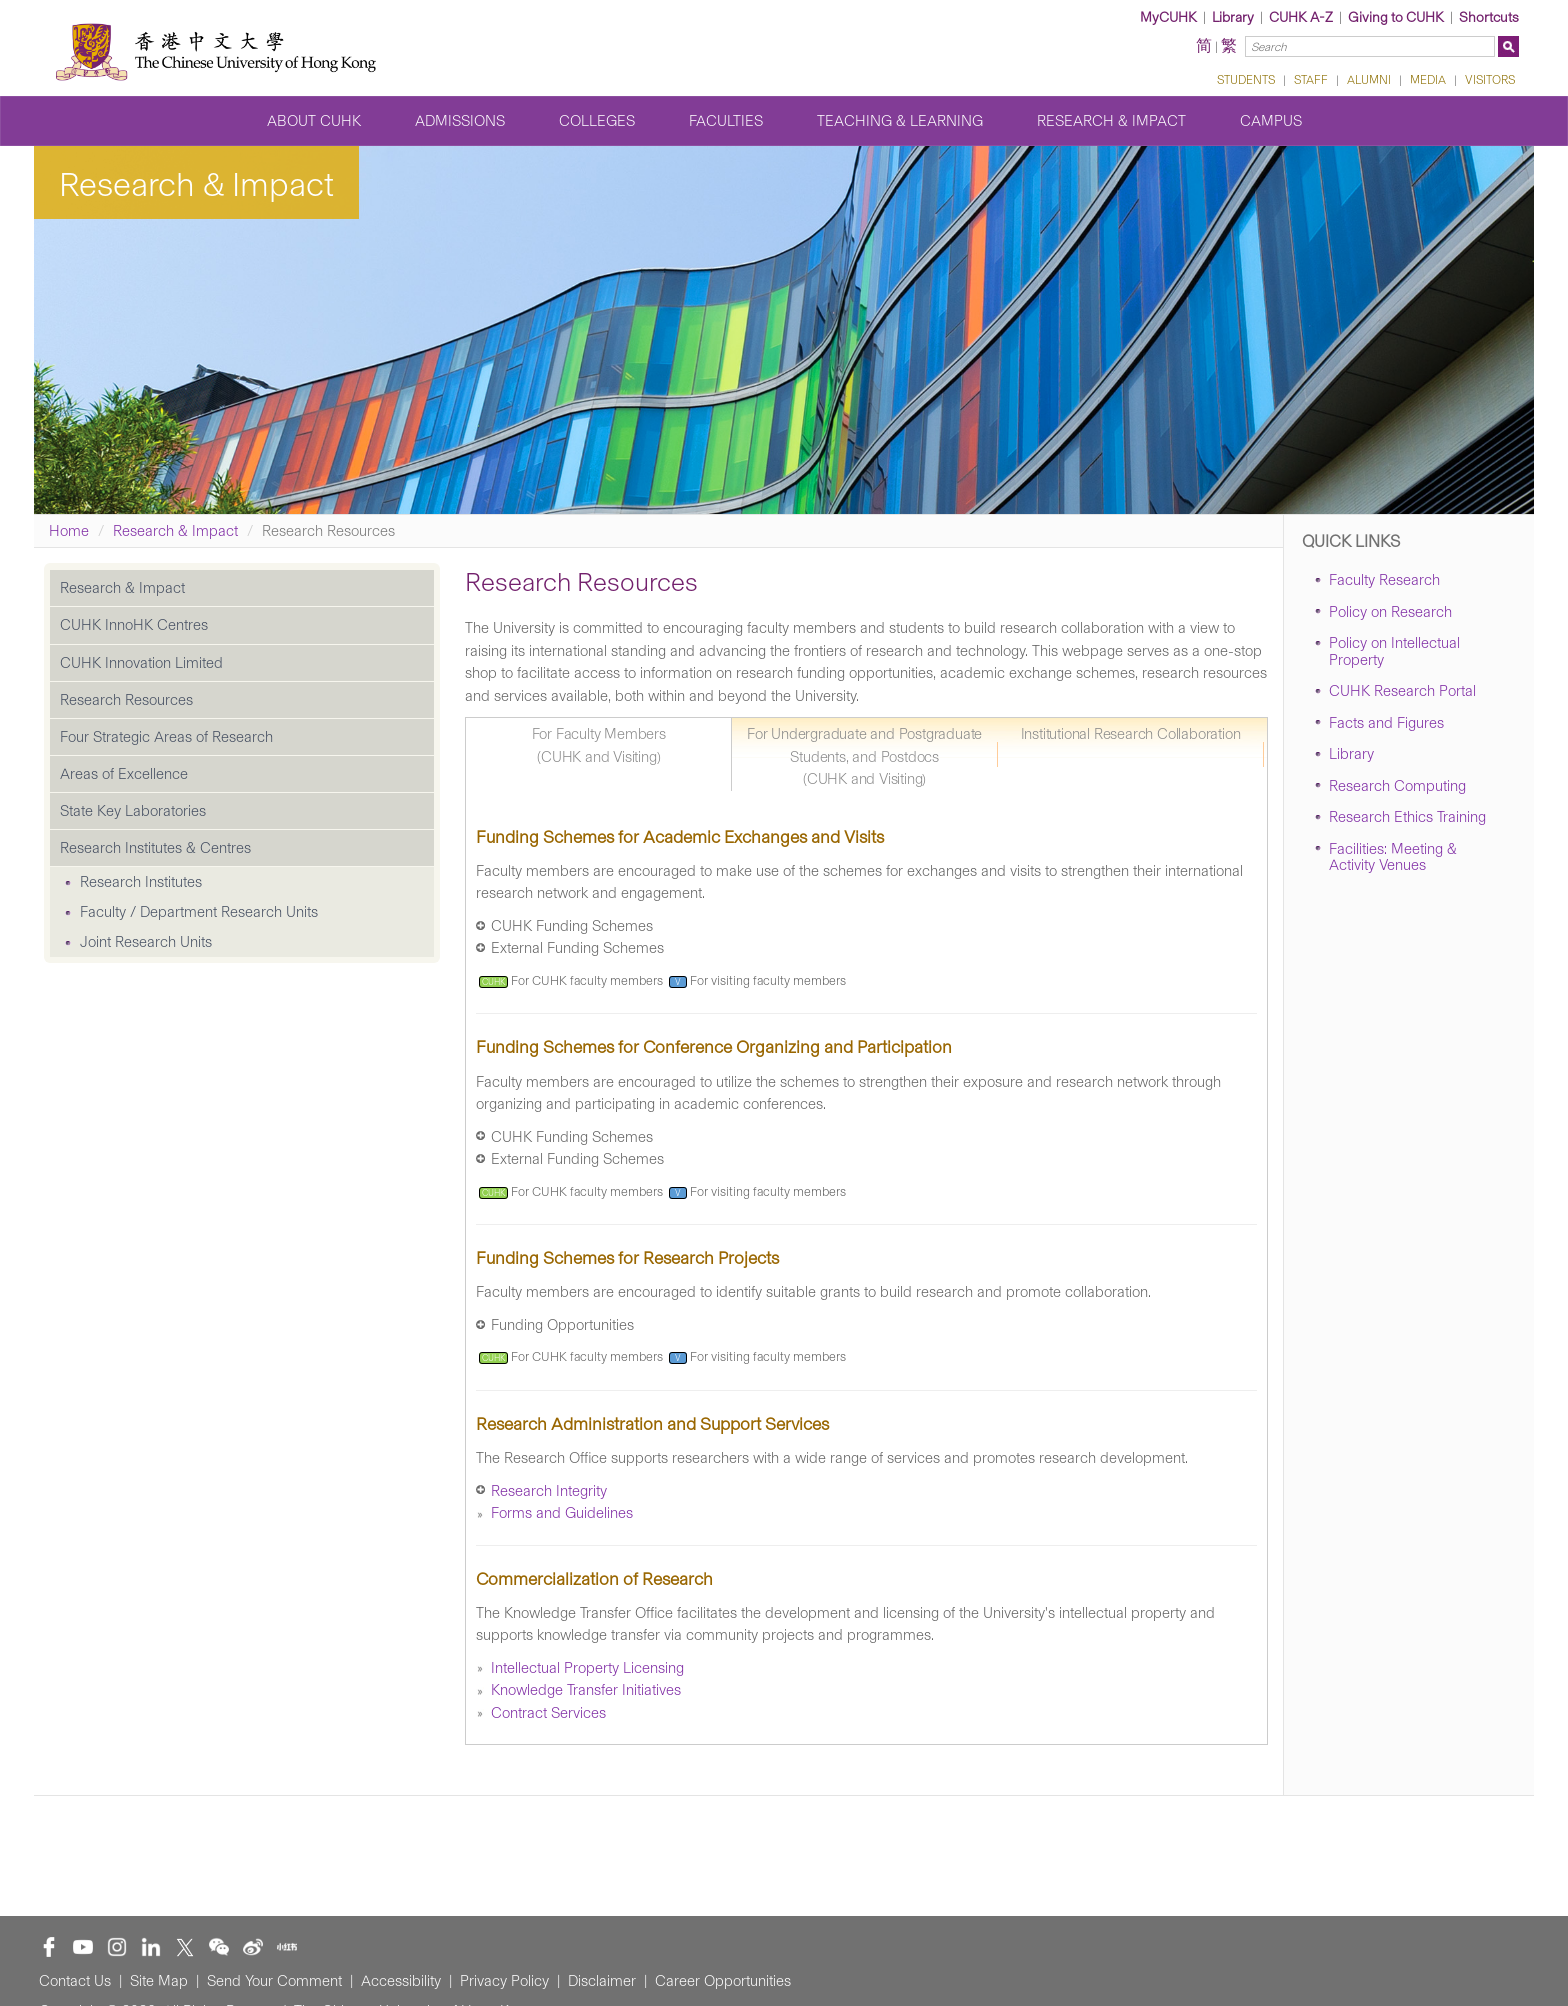 This screenshot has height=2006, width=1568. What do you see at coordinates (602, 1981) in the screenshot?
I see `Disclaimer` at bounding box center [602, 1981].